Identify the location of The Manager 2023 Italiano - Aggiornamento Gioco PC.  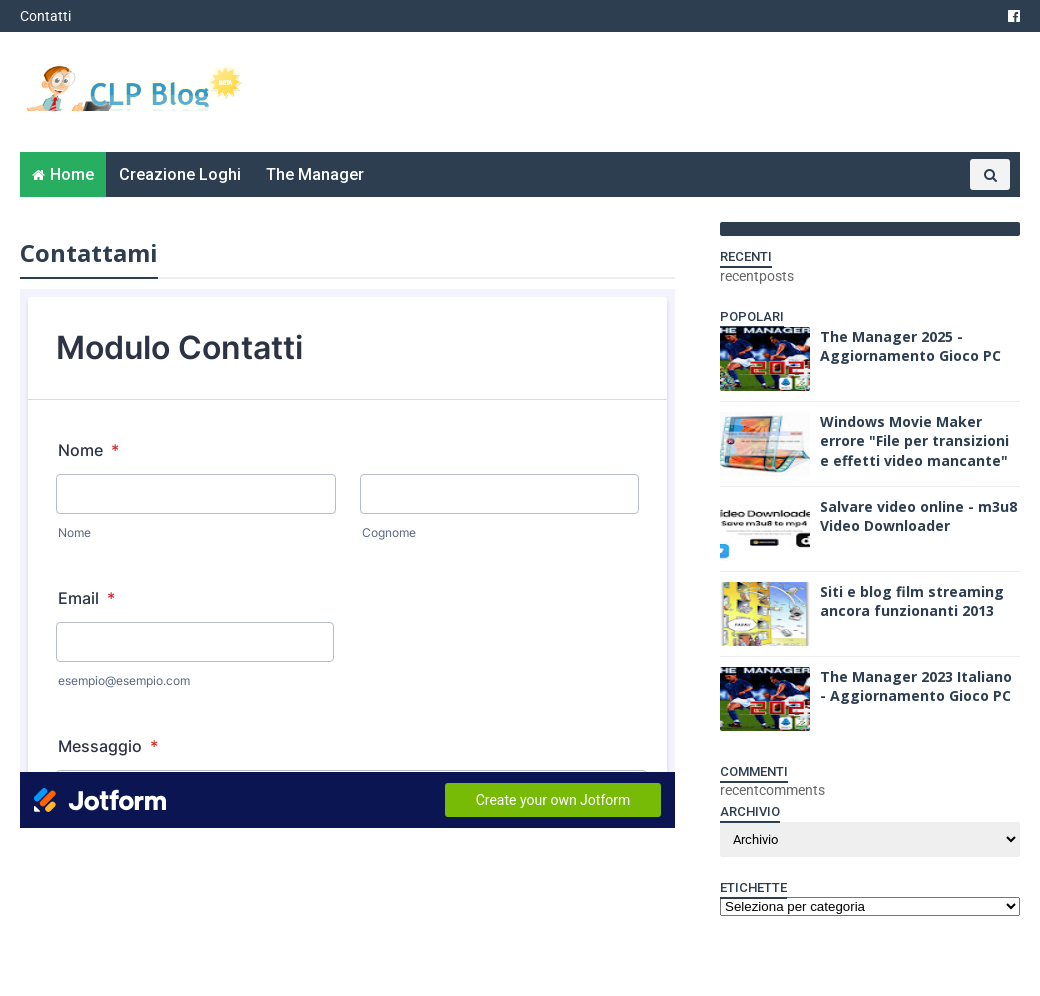
(916, 686).